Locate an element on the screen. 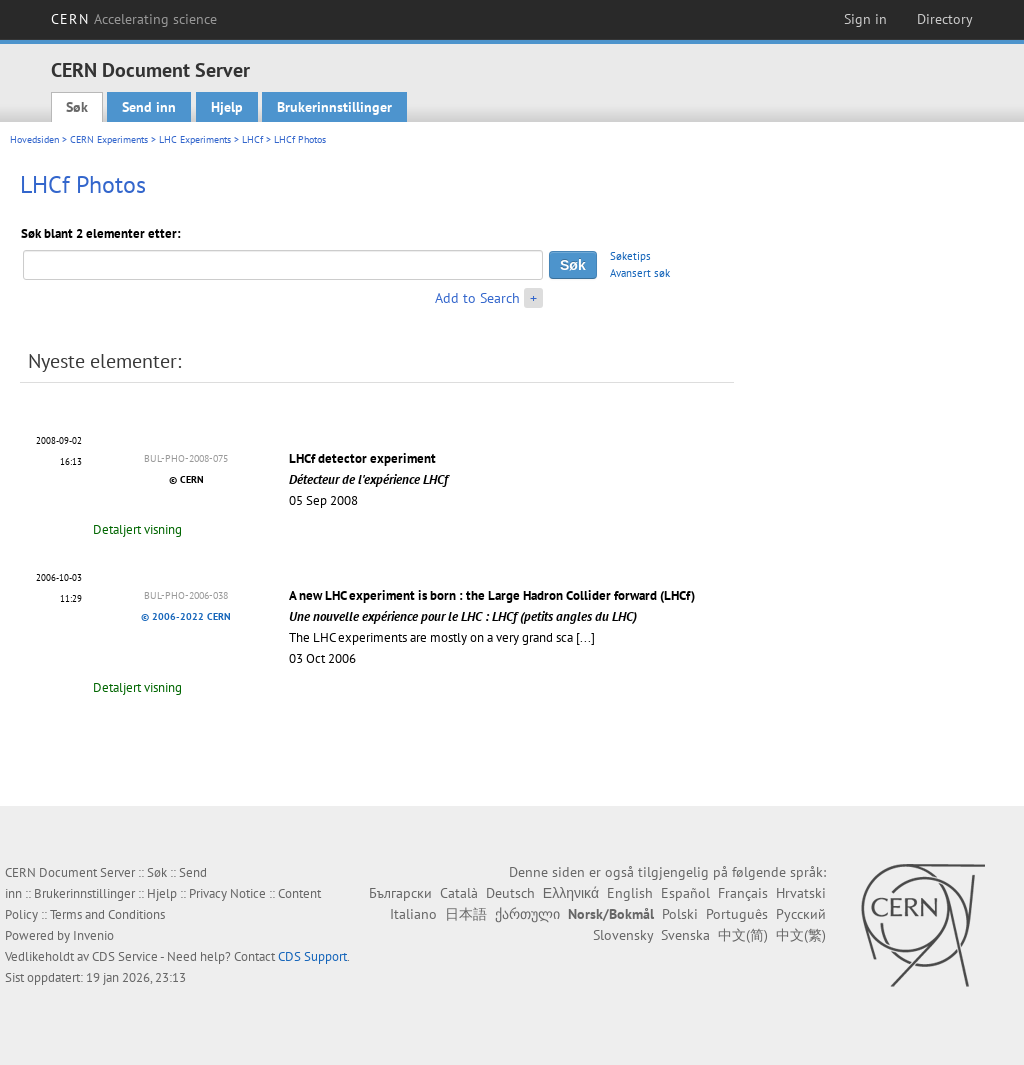  Svenska is located at coordinates (685, 935).